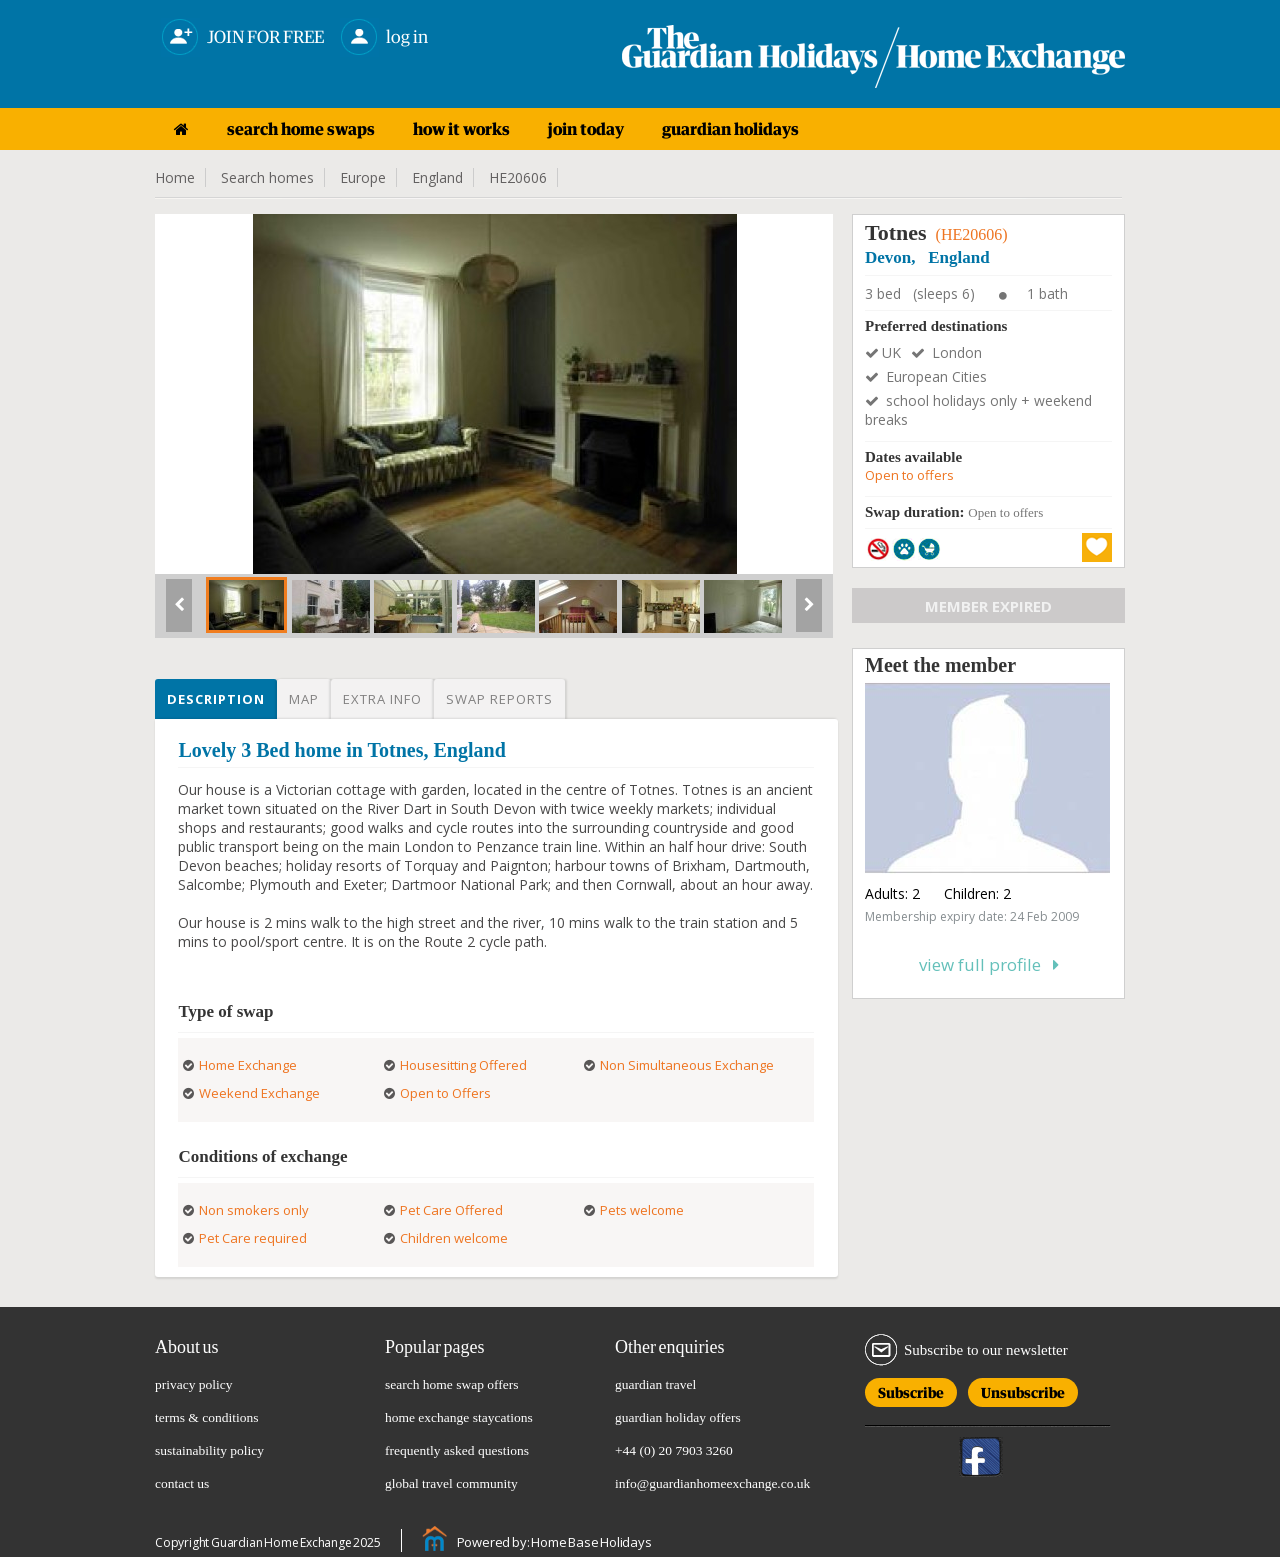  Describe the element at coordinates (451, 1483) in the screenshot. I see `global travel community` at that location.